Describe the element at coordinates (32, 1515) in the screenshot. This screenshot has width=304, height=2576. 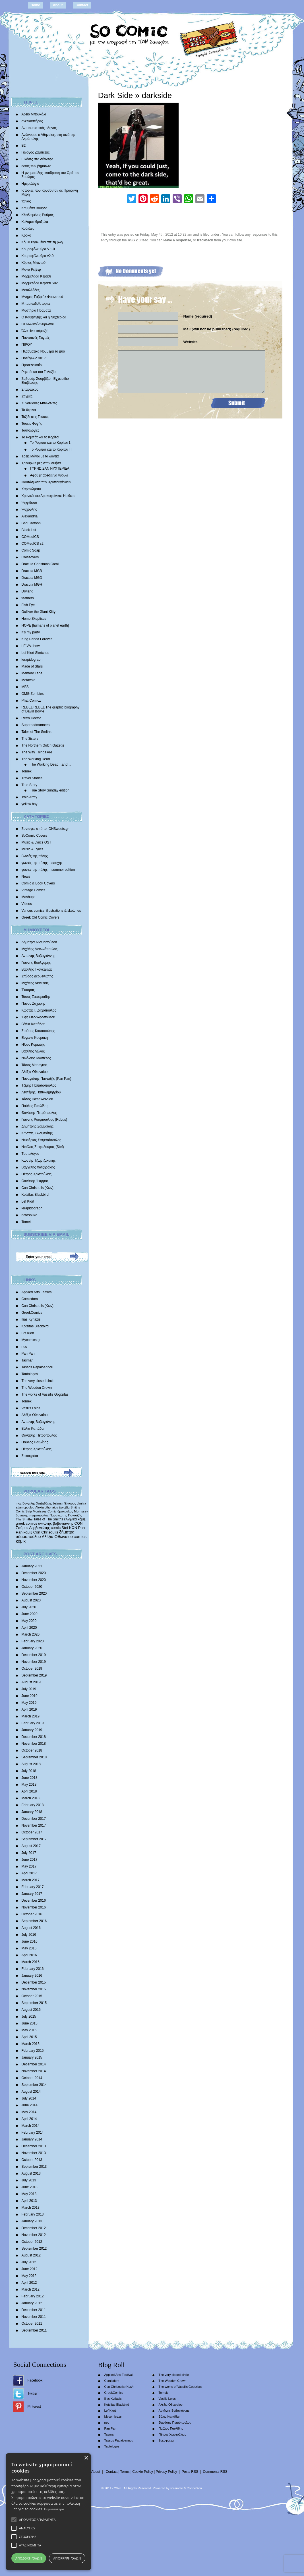
I see `θανάσης πετρόπουλος [θανάσης πετρόπουλος (372 items)]` at that location.